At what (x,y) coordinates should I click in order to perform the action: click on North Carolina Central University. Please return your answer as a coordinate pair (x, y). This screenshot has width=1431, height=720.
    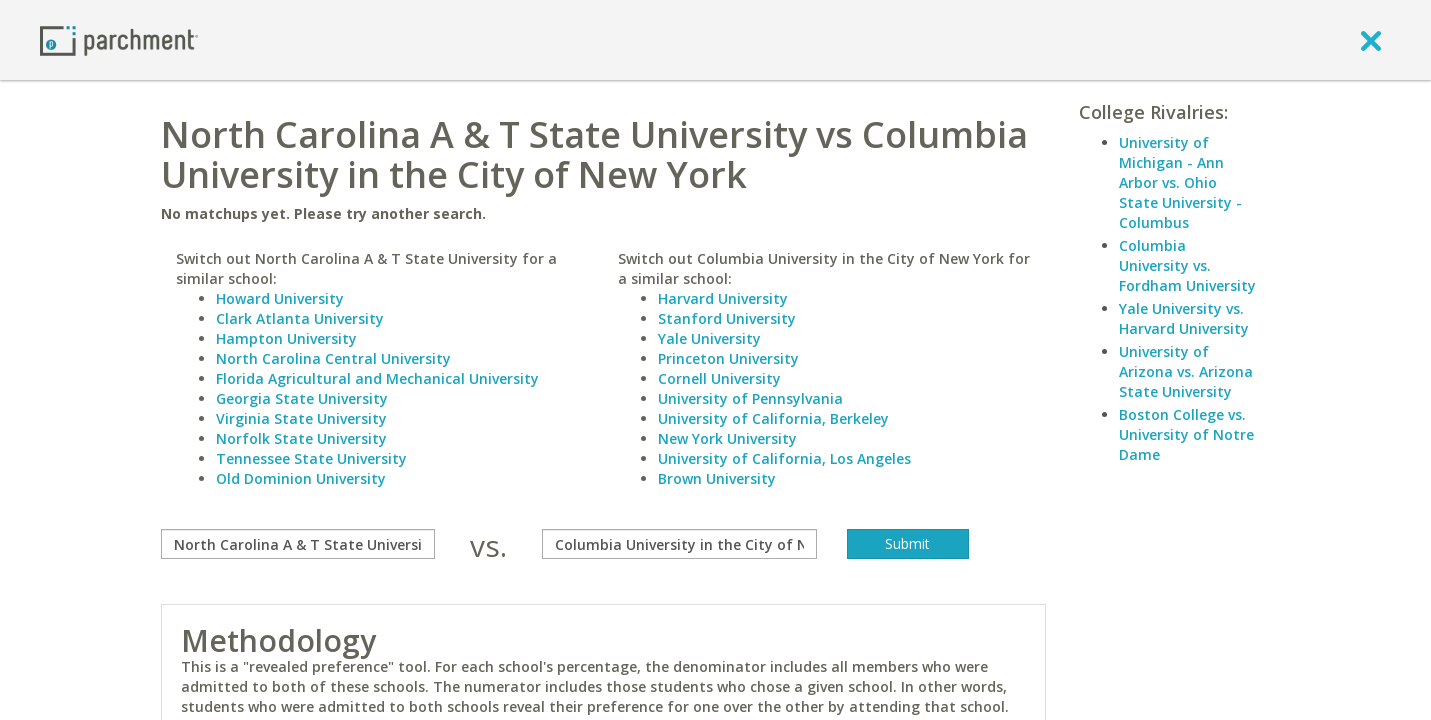
    Looking at the image, I should click on (333, 358).